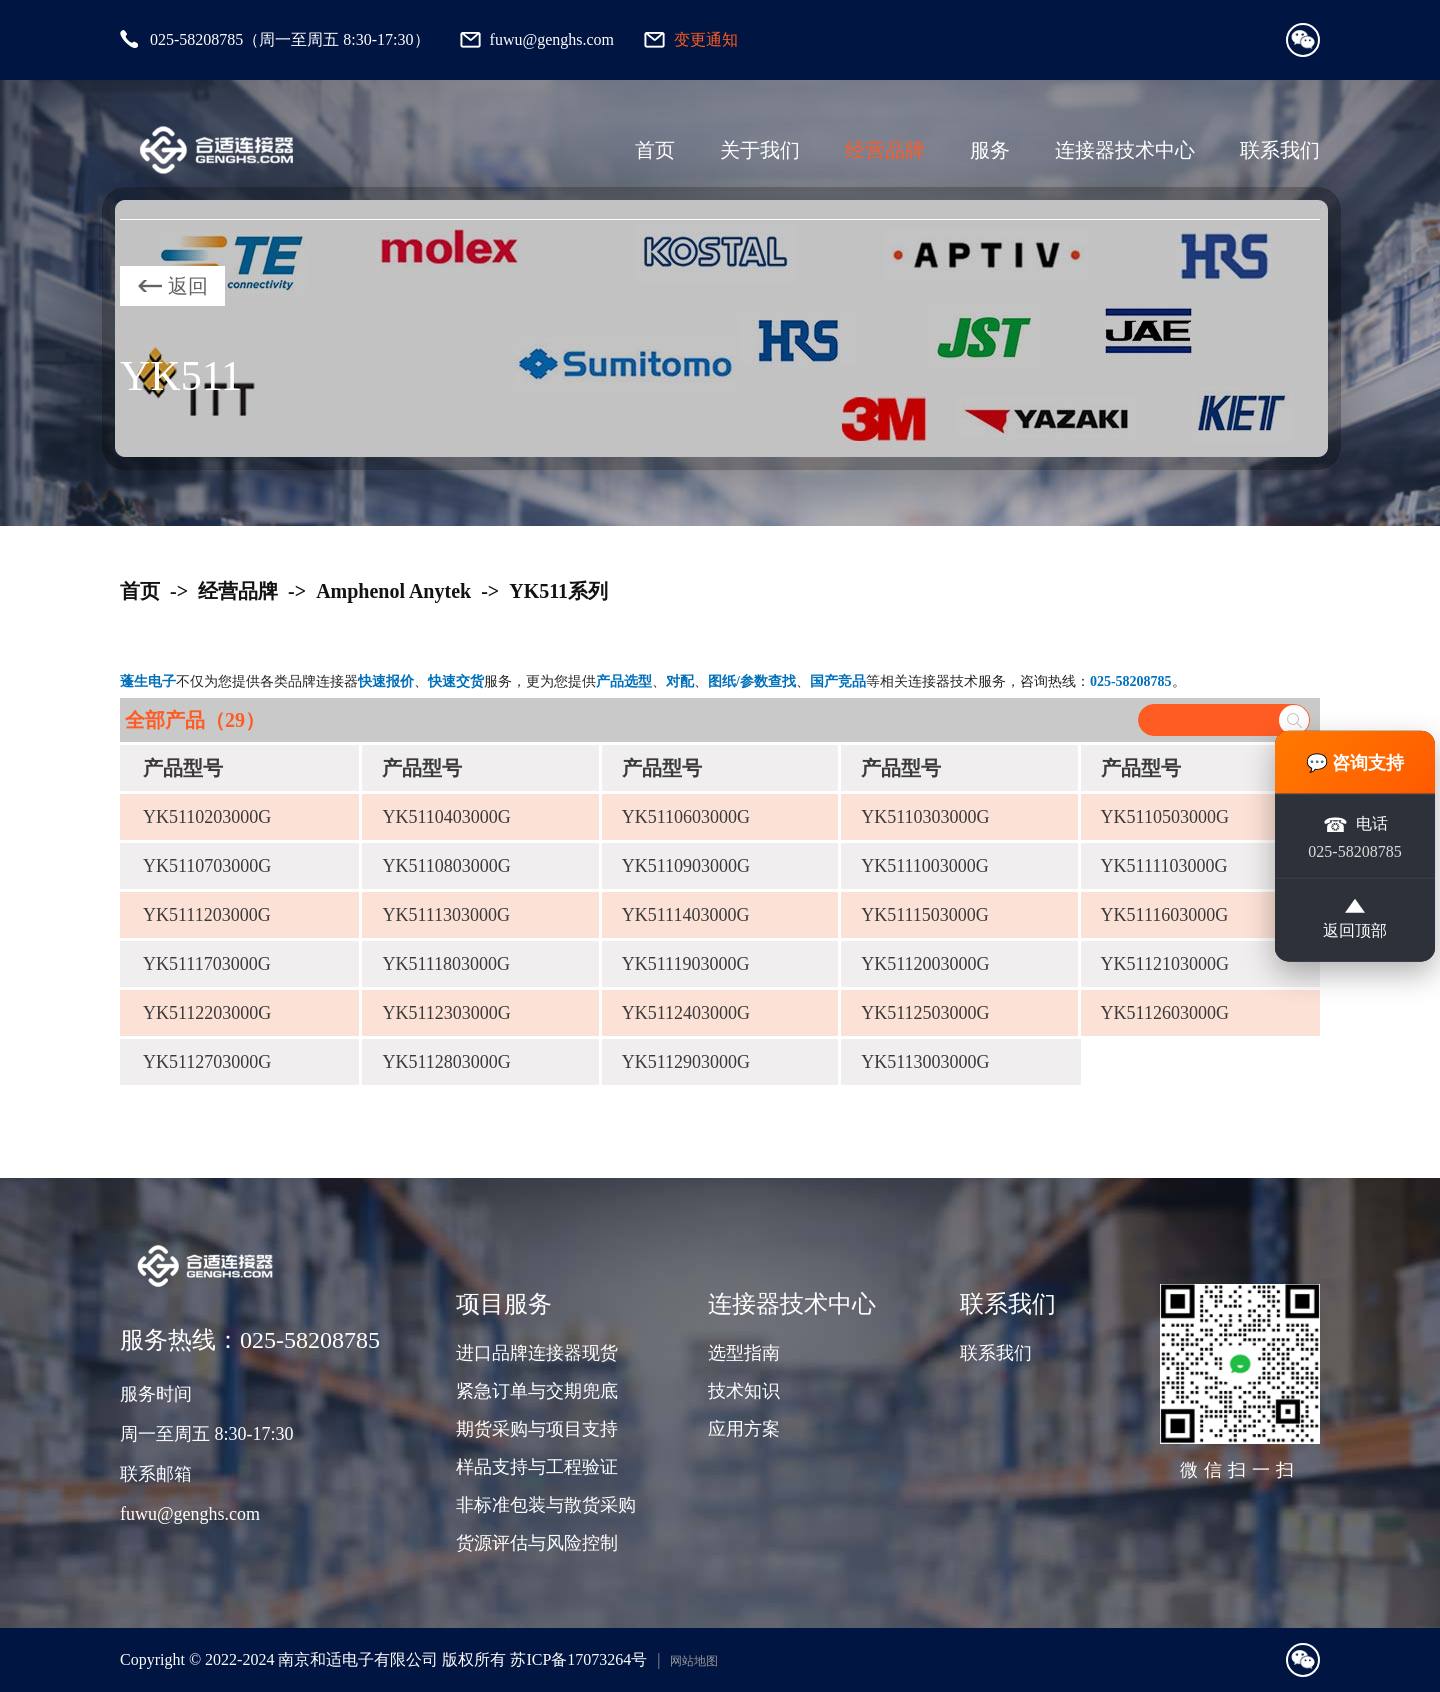 The width and height of the screenshot is (1440, 1692). Describe the element at coordinates (537, 1543) in the screenshot. I see `货源评估与风险控制` at that location.